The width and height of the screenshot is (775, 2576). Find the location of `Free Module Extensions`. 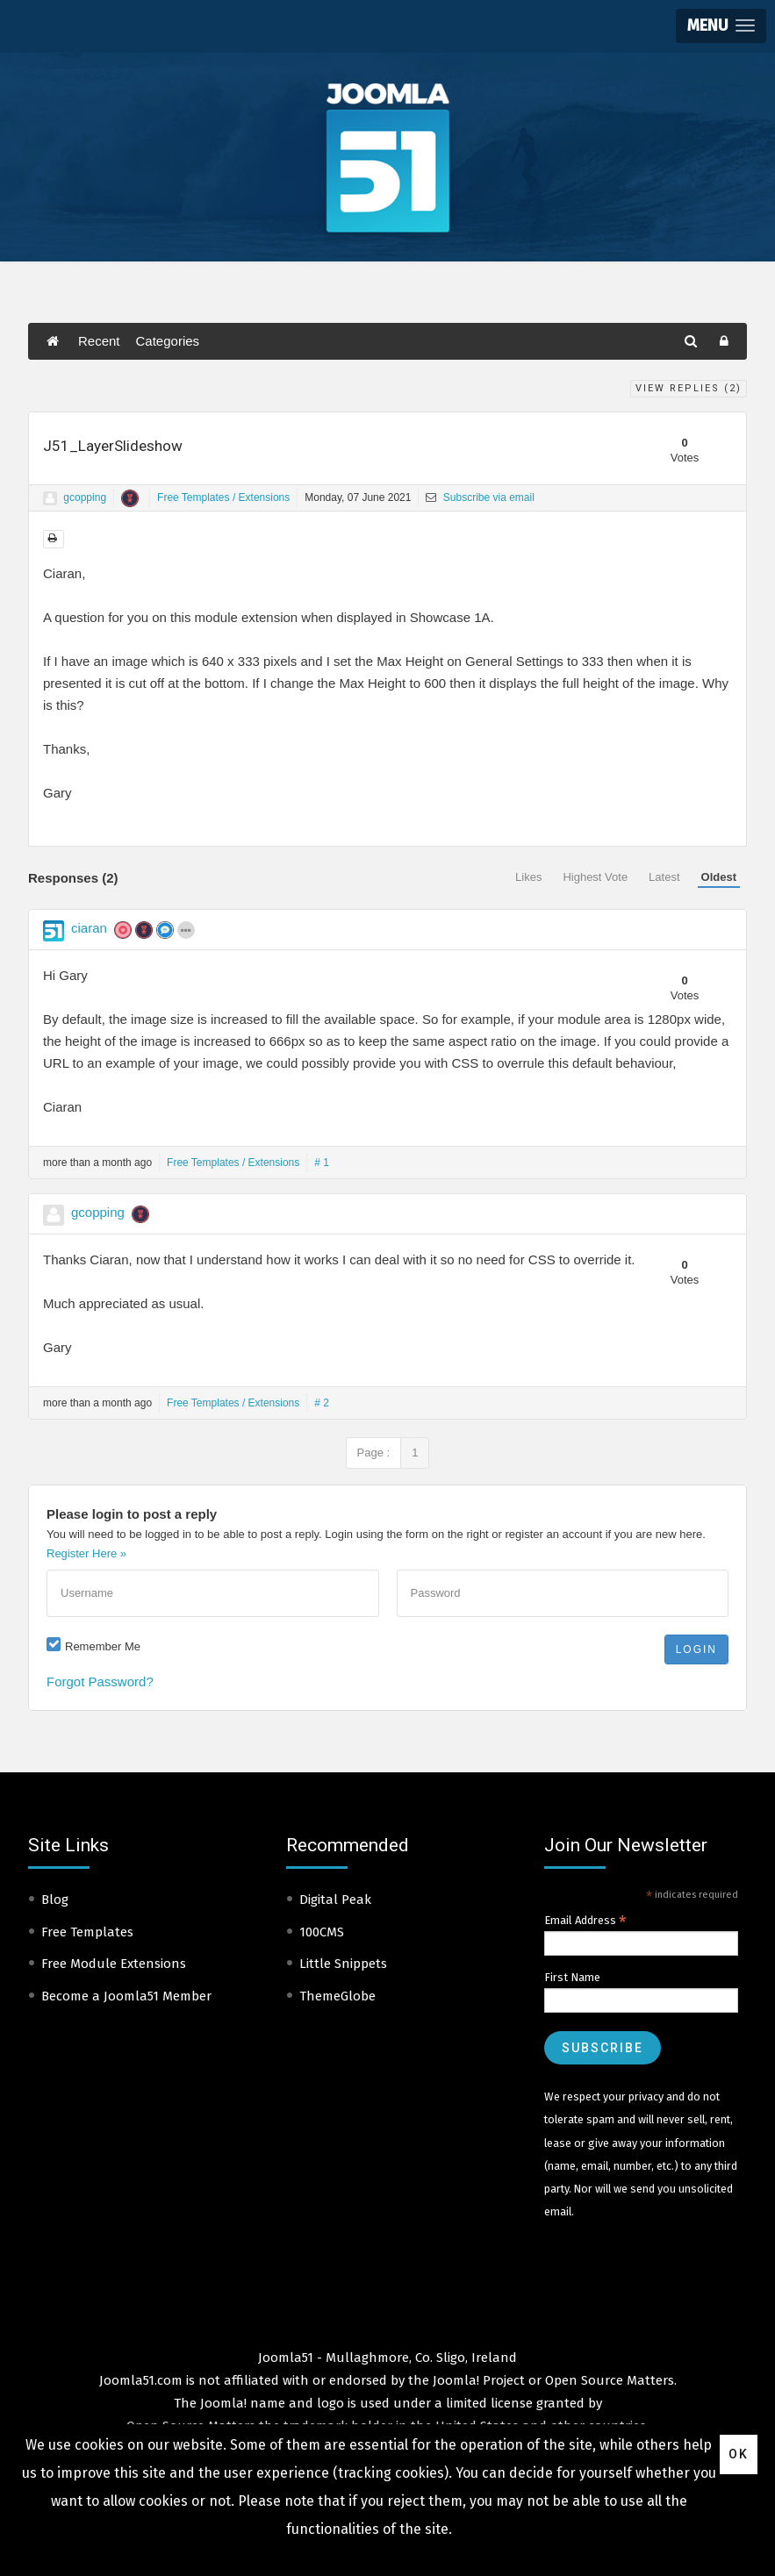

Free Module Extensions is located at coordinates (113, 1963).